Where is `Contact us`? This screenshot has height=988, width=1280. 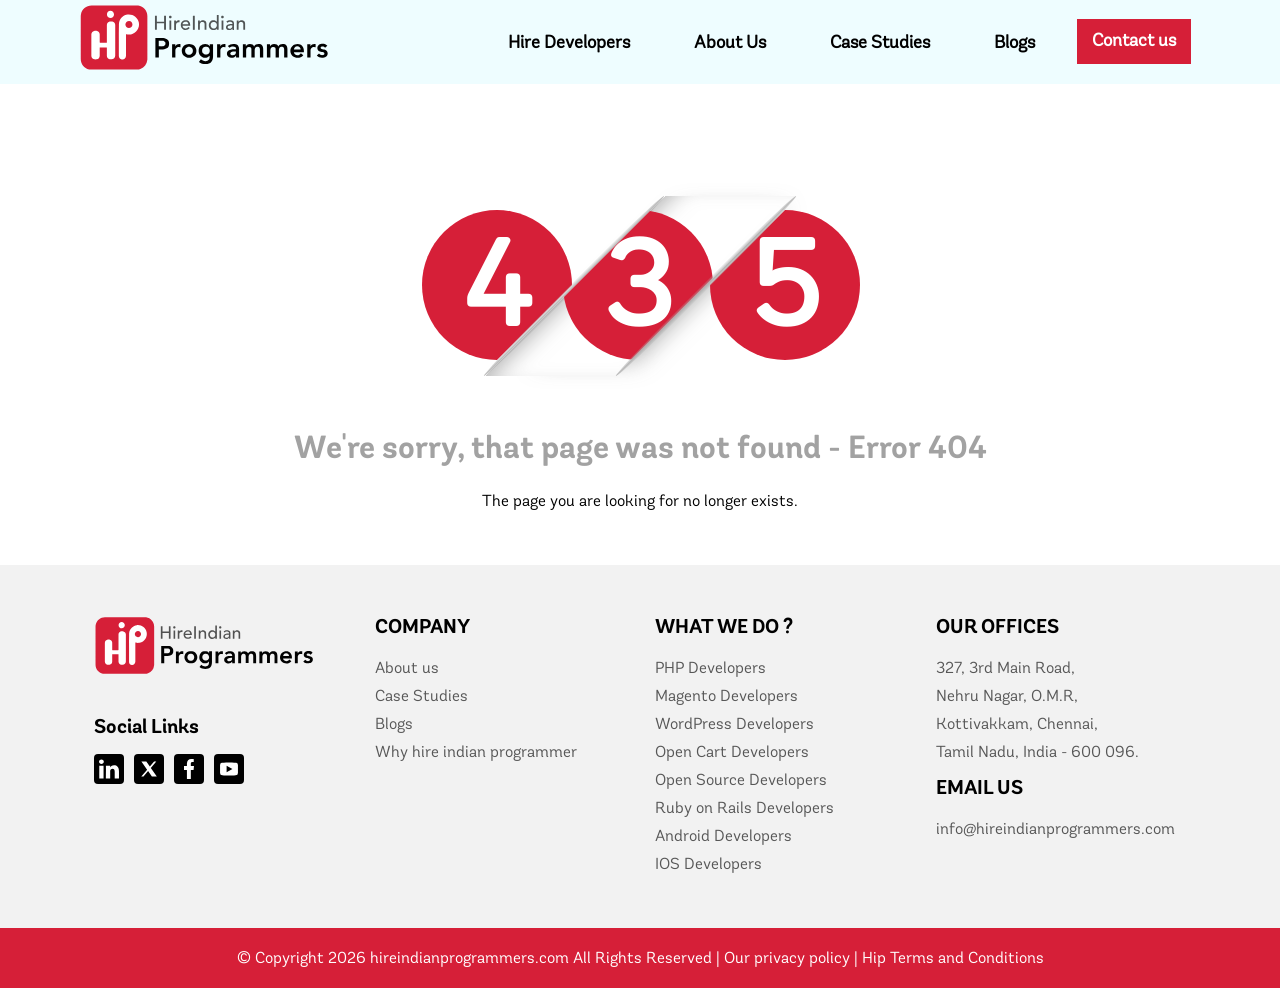 Contact us is located at coordinates (1134, 40).